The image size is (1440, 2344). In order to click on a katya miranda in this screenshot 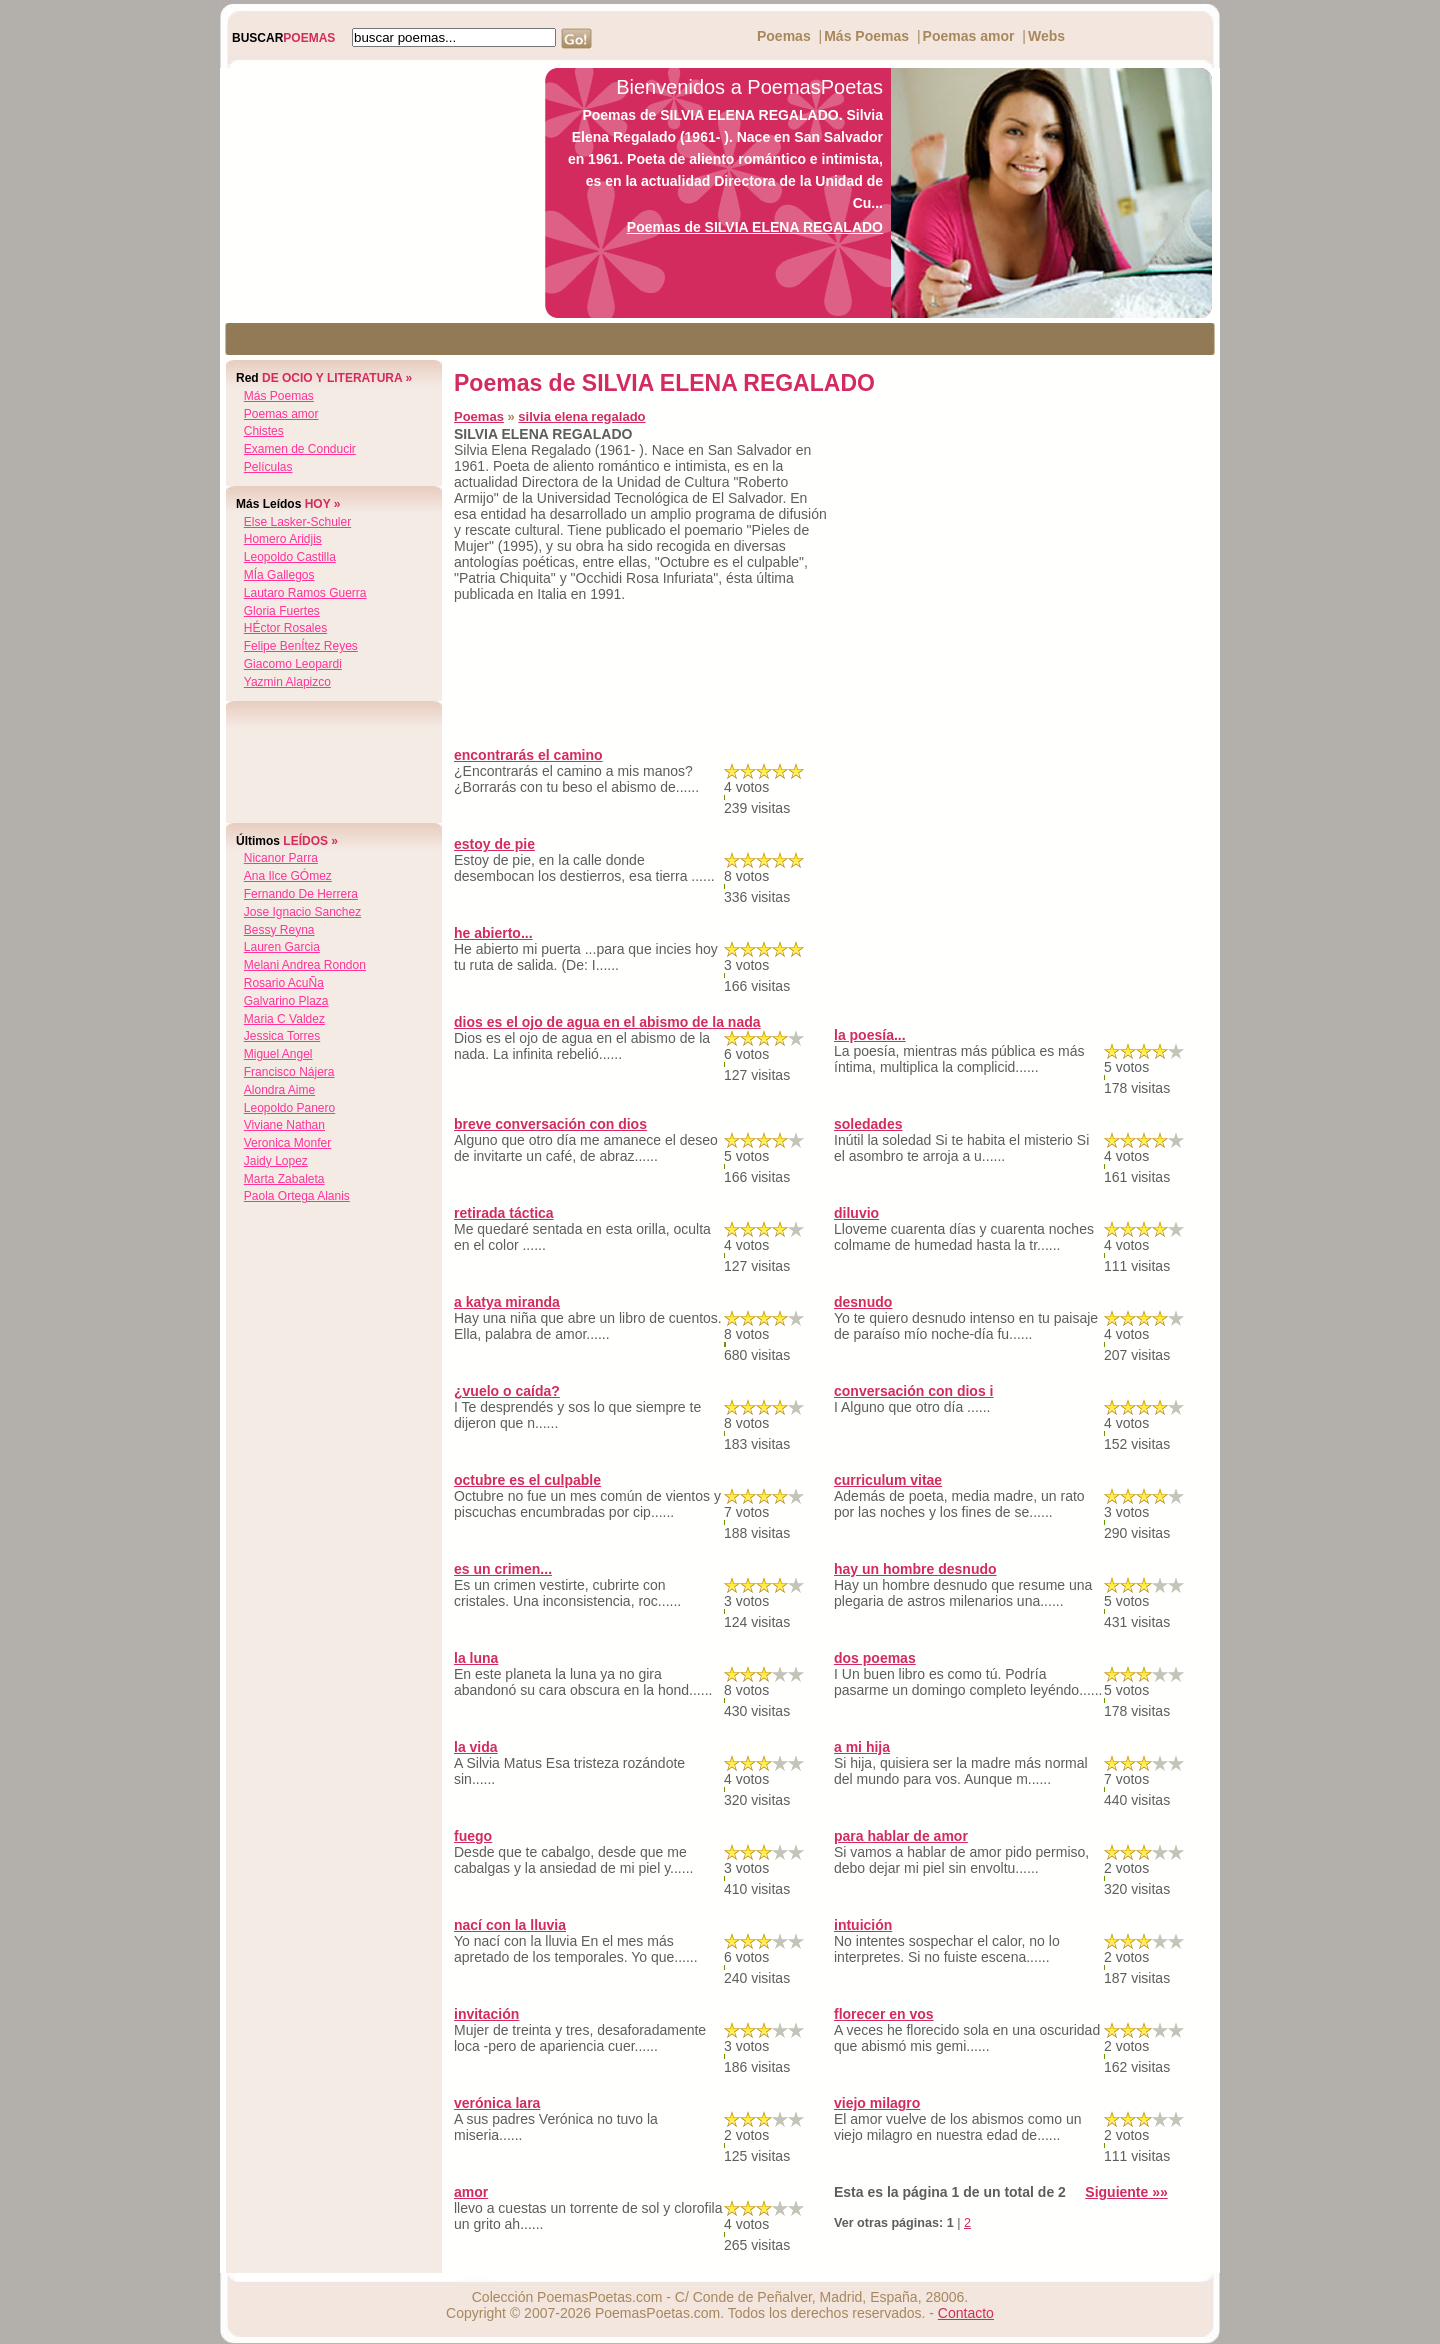, I will do `click(507, 1302)`.